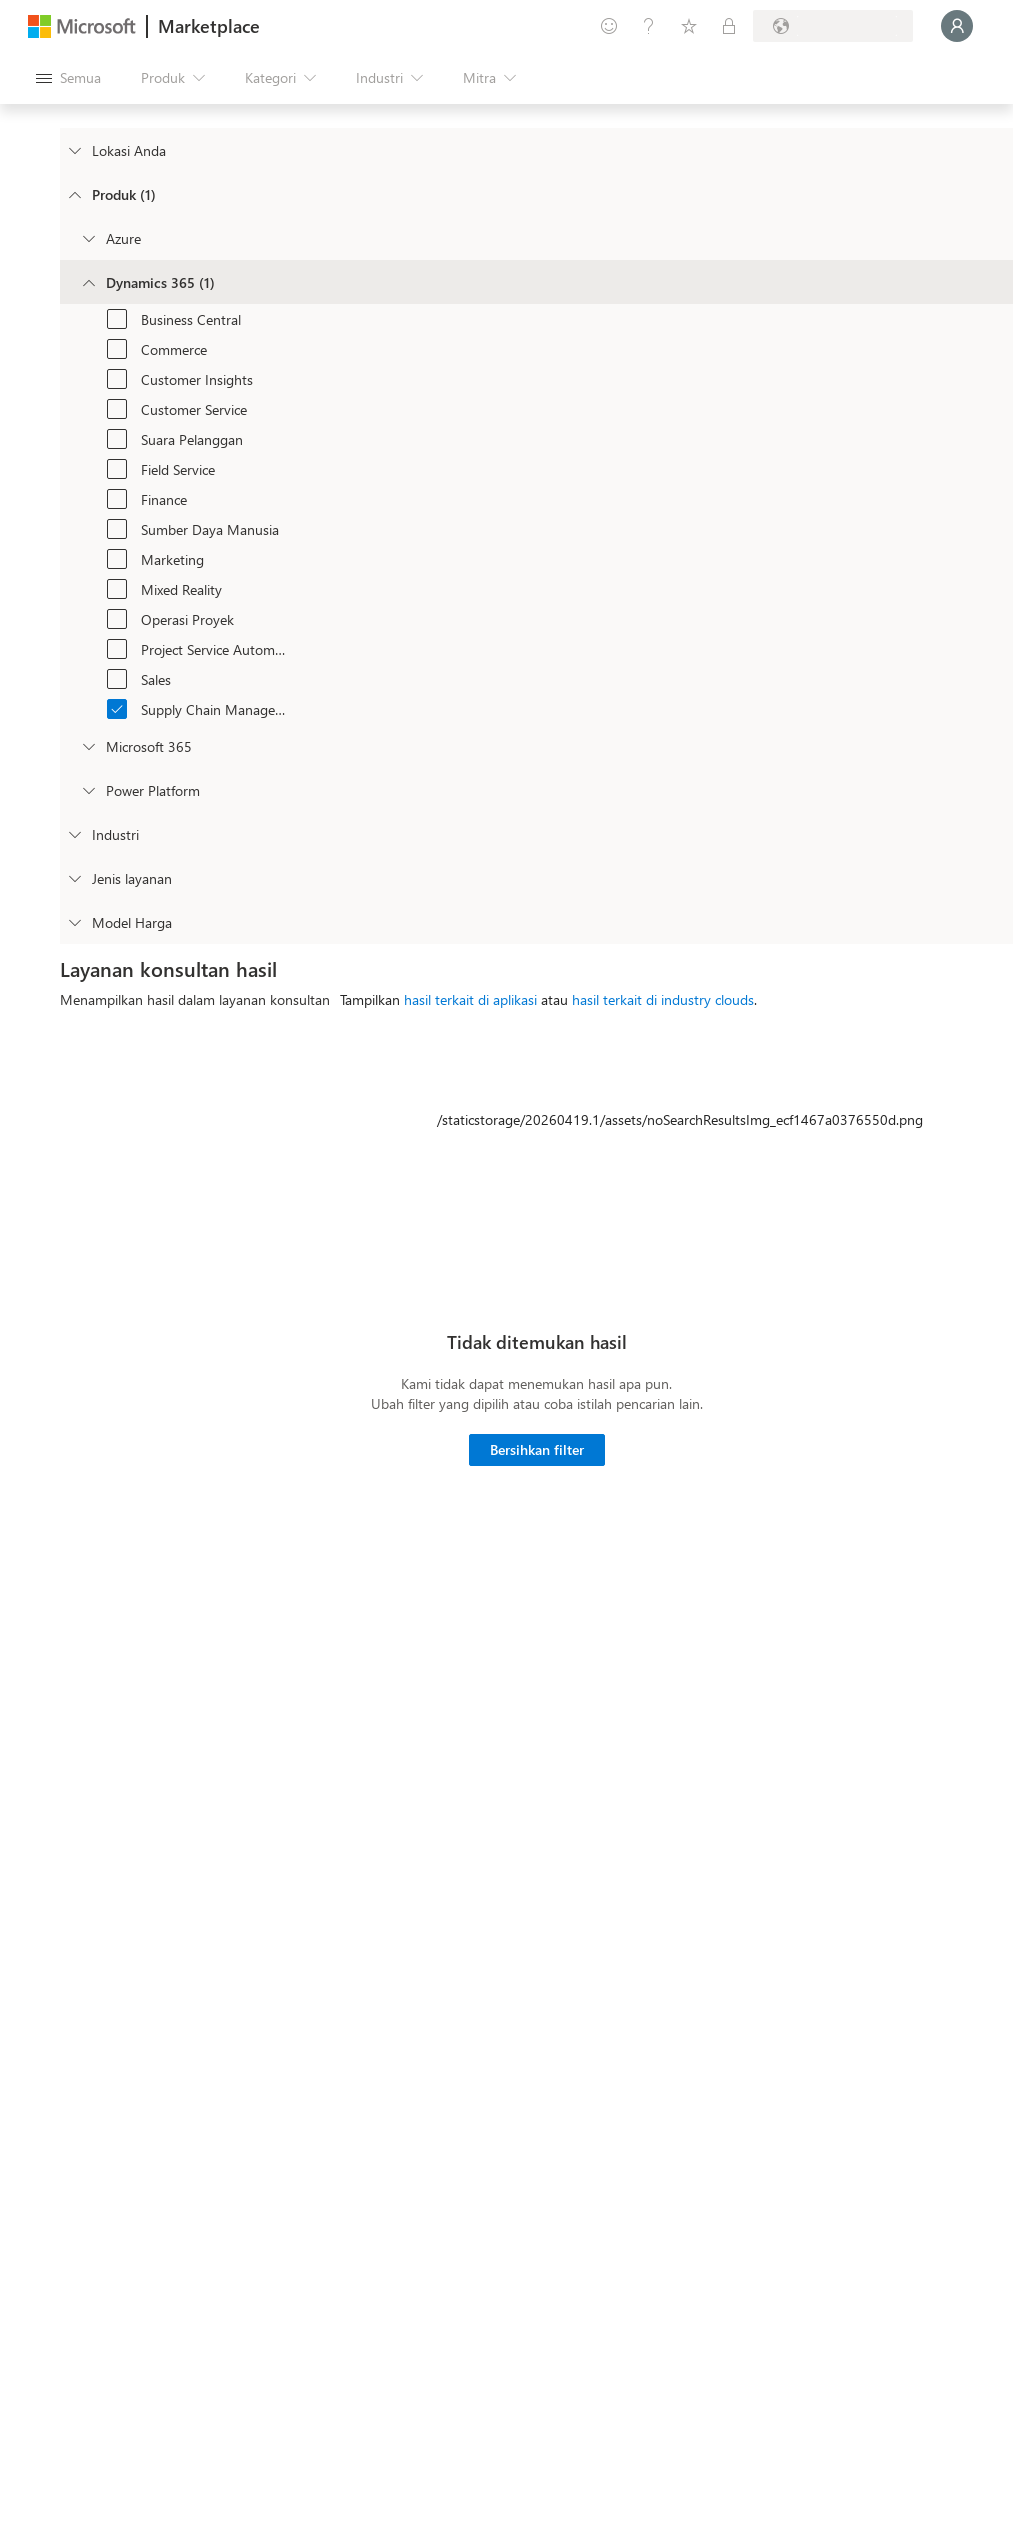 This screenshot has width=1013, height=2546. What do you see at coordinates (88, 790) in the screenshot?
I see `[Filter_platfrom]` at bounding box center [88, 790].